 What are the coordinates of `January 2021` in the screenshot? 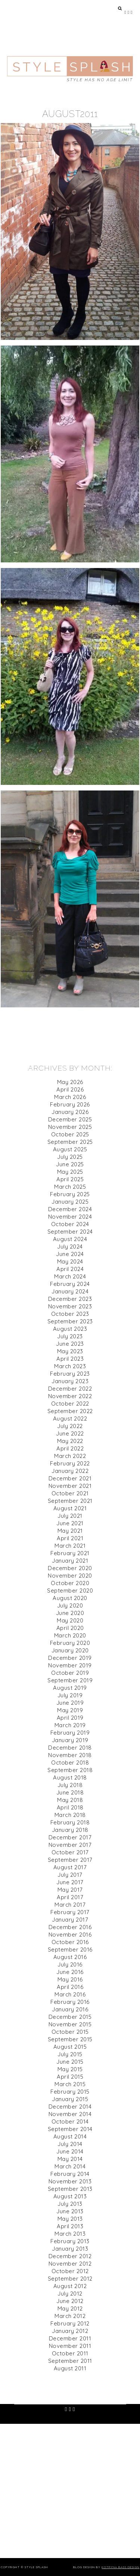 It's located at (70, 1560).